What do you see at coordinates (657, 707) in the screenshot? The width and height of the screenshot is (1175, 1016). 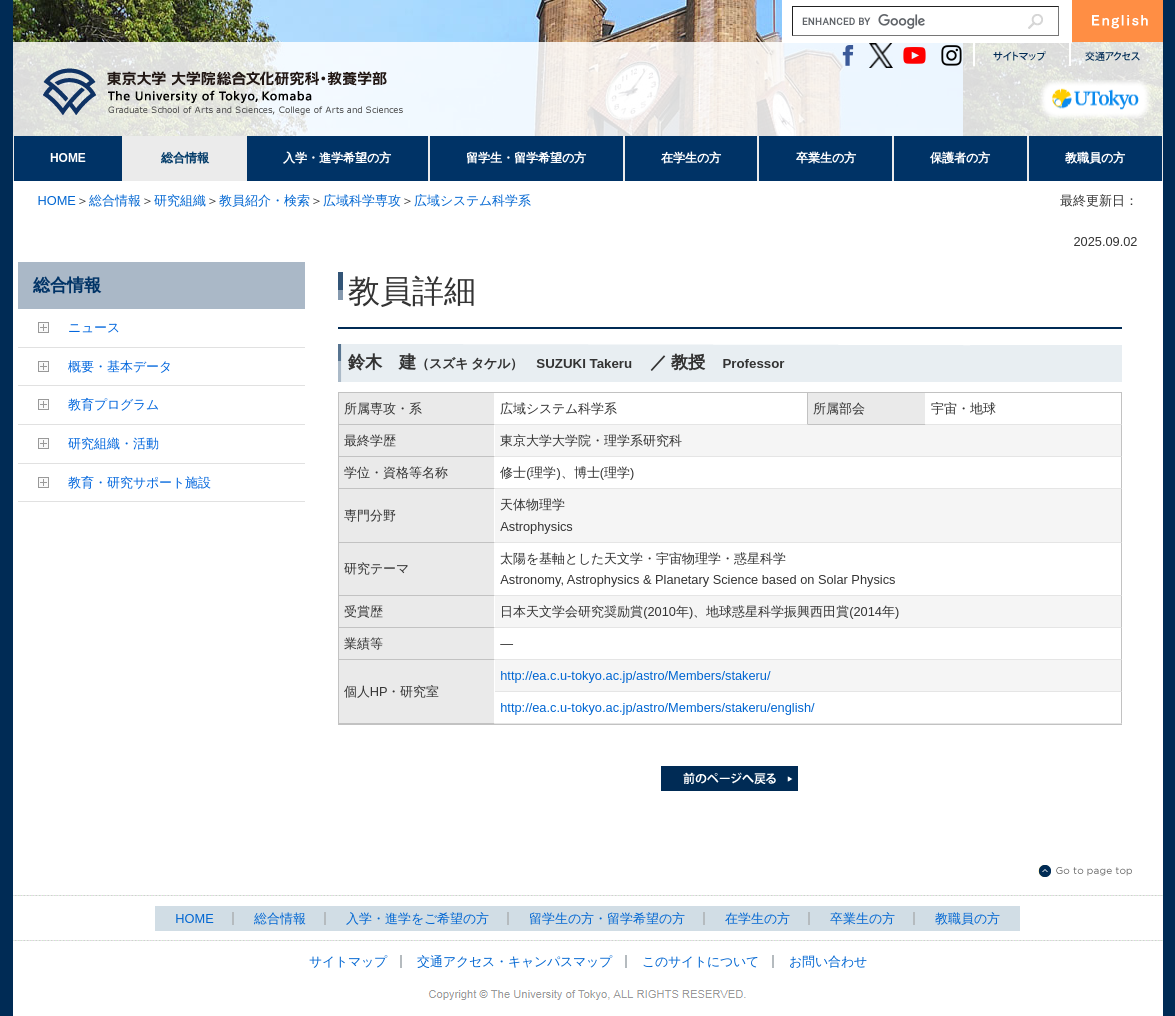 I see `http://ea.c.u-tokyo.ac.jp/astro/Members/stakeru/english/` at bounding box center [657, 707].